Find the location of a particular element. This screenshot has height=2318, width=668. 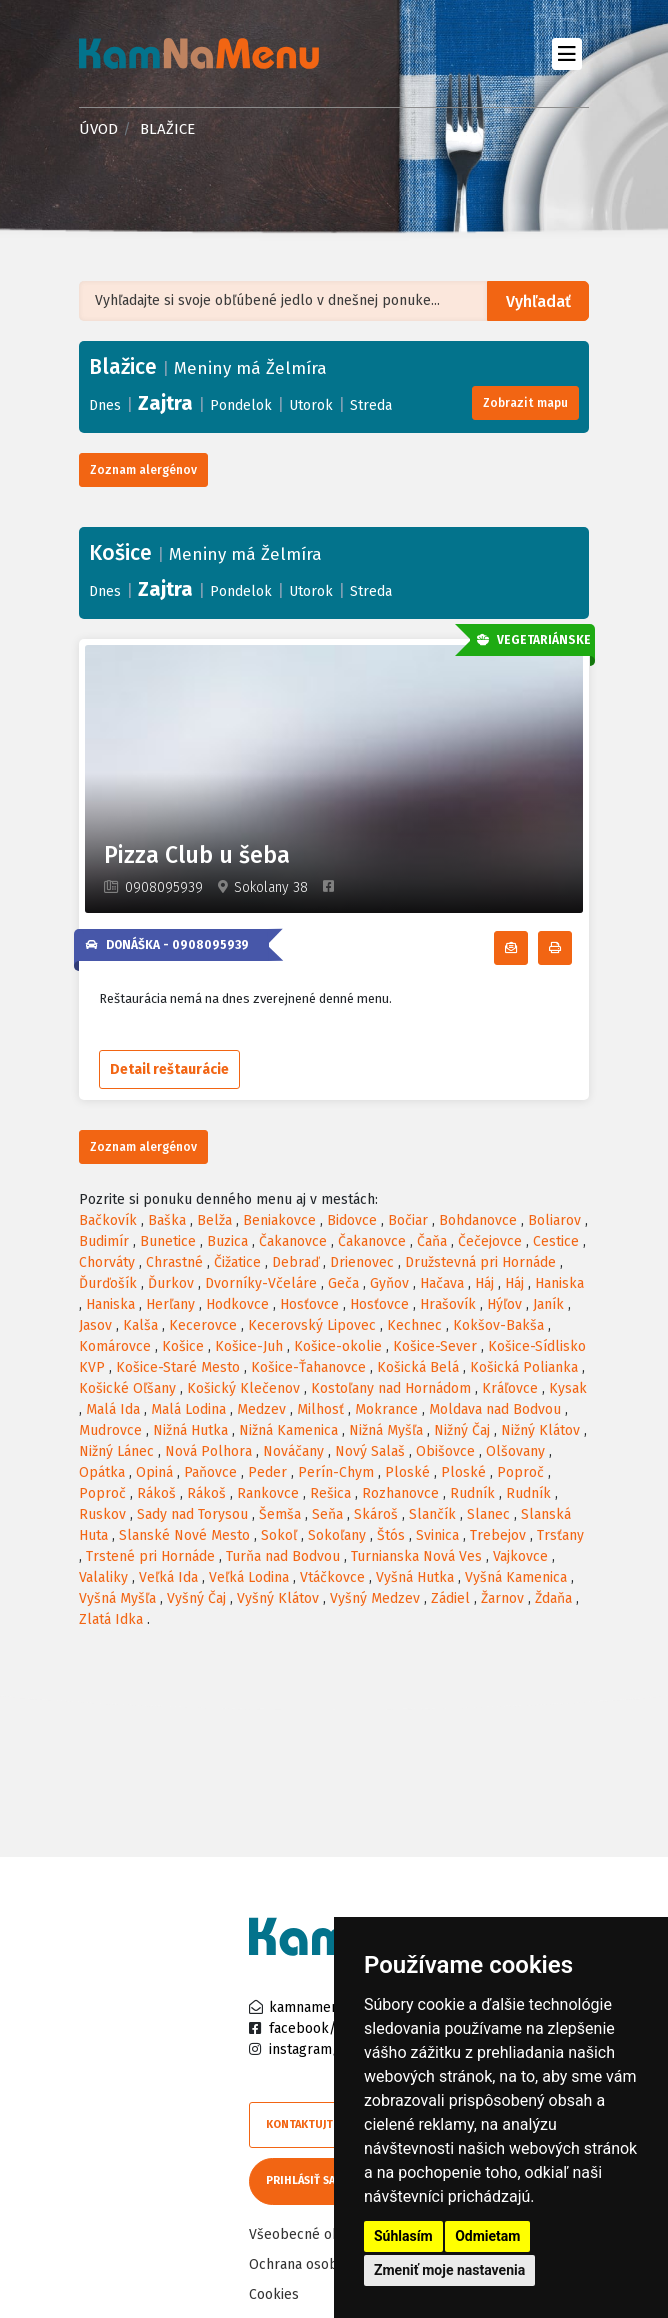

Košický Klečenov is located at coordinates (243, 1388).